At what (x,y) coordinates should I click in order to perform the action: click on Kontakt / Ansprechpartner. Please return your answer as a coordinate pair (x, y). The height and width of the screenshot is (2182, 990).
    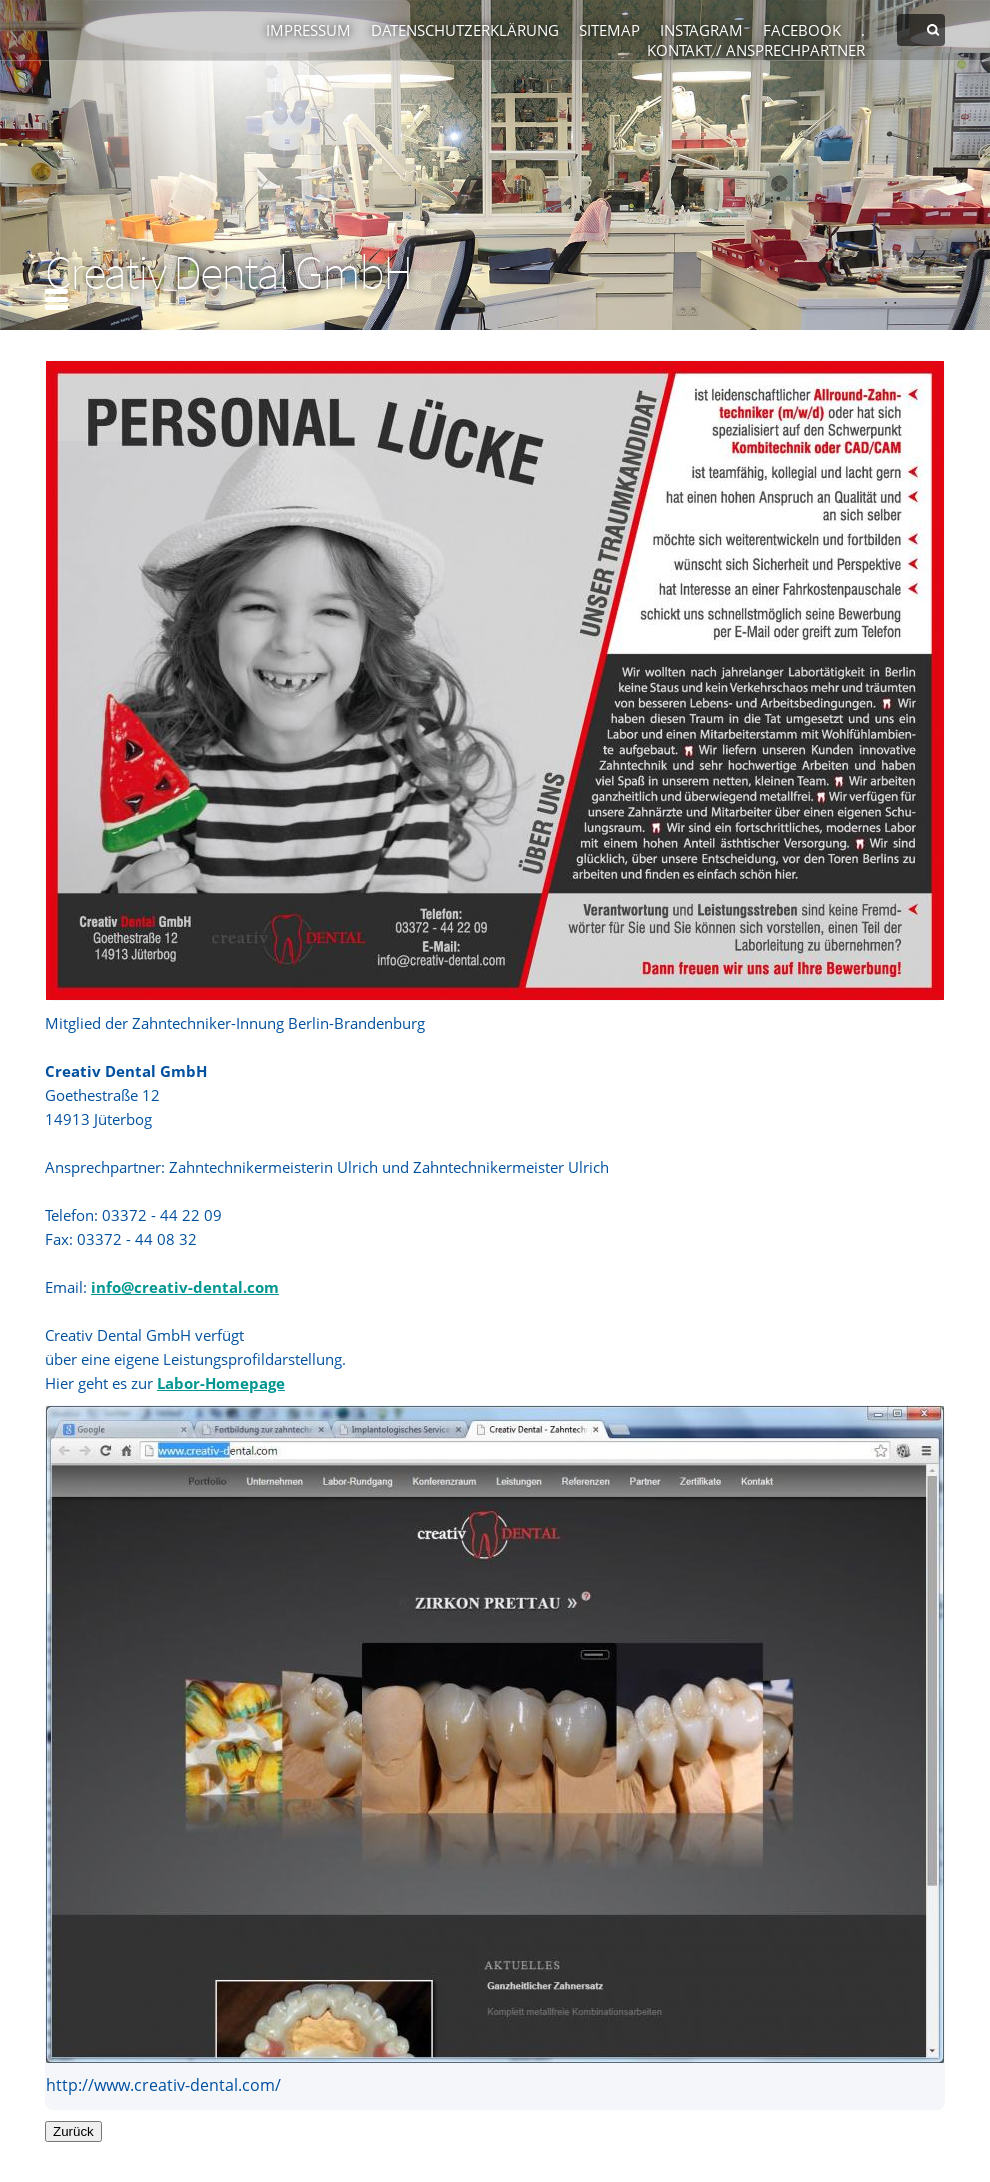
    Looking at the image, I should click on (756, 50).